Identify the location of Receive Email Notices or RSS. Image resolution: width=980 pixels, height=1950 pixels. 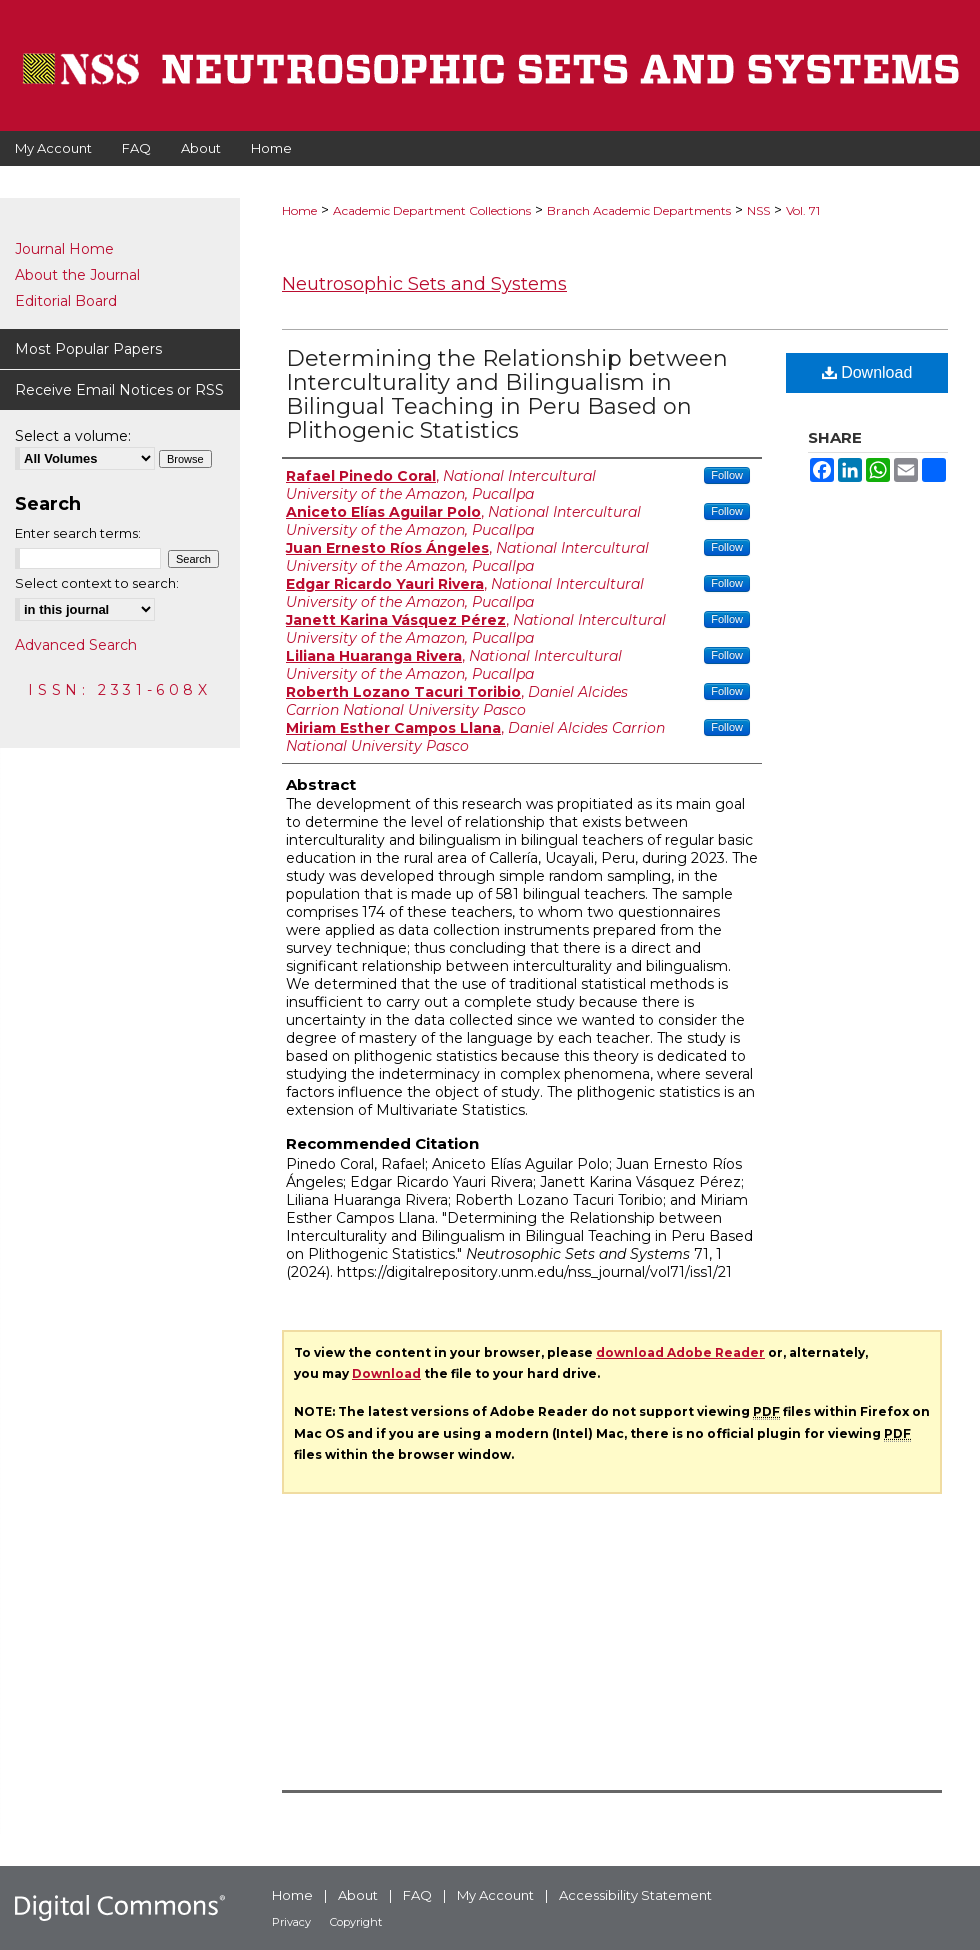
(119, 390).